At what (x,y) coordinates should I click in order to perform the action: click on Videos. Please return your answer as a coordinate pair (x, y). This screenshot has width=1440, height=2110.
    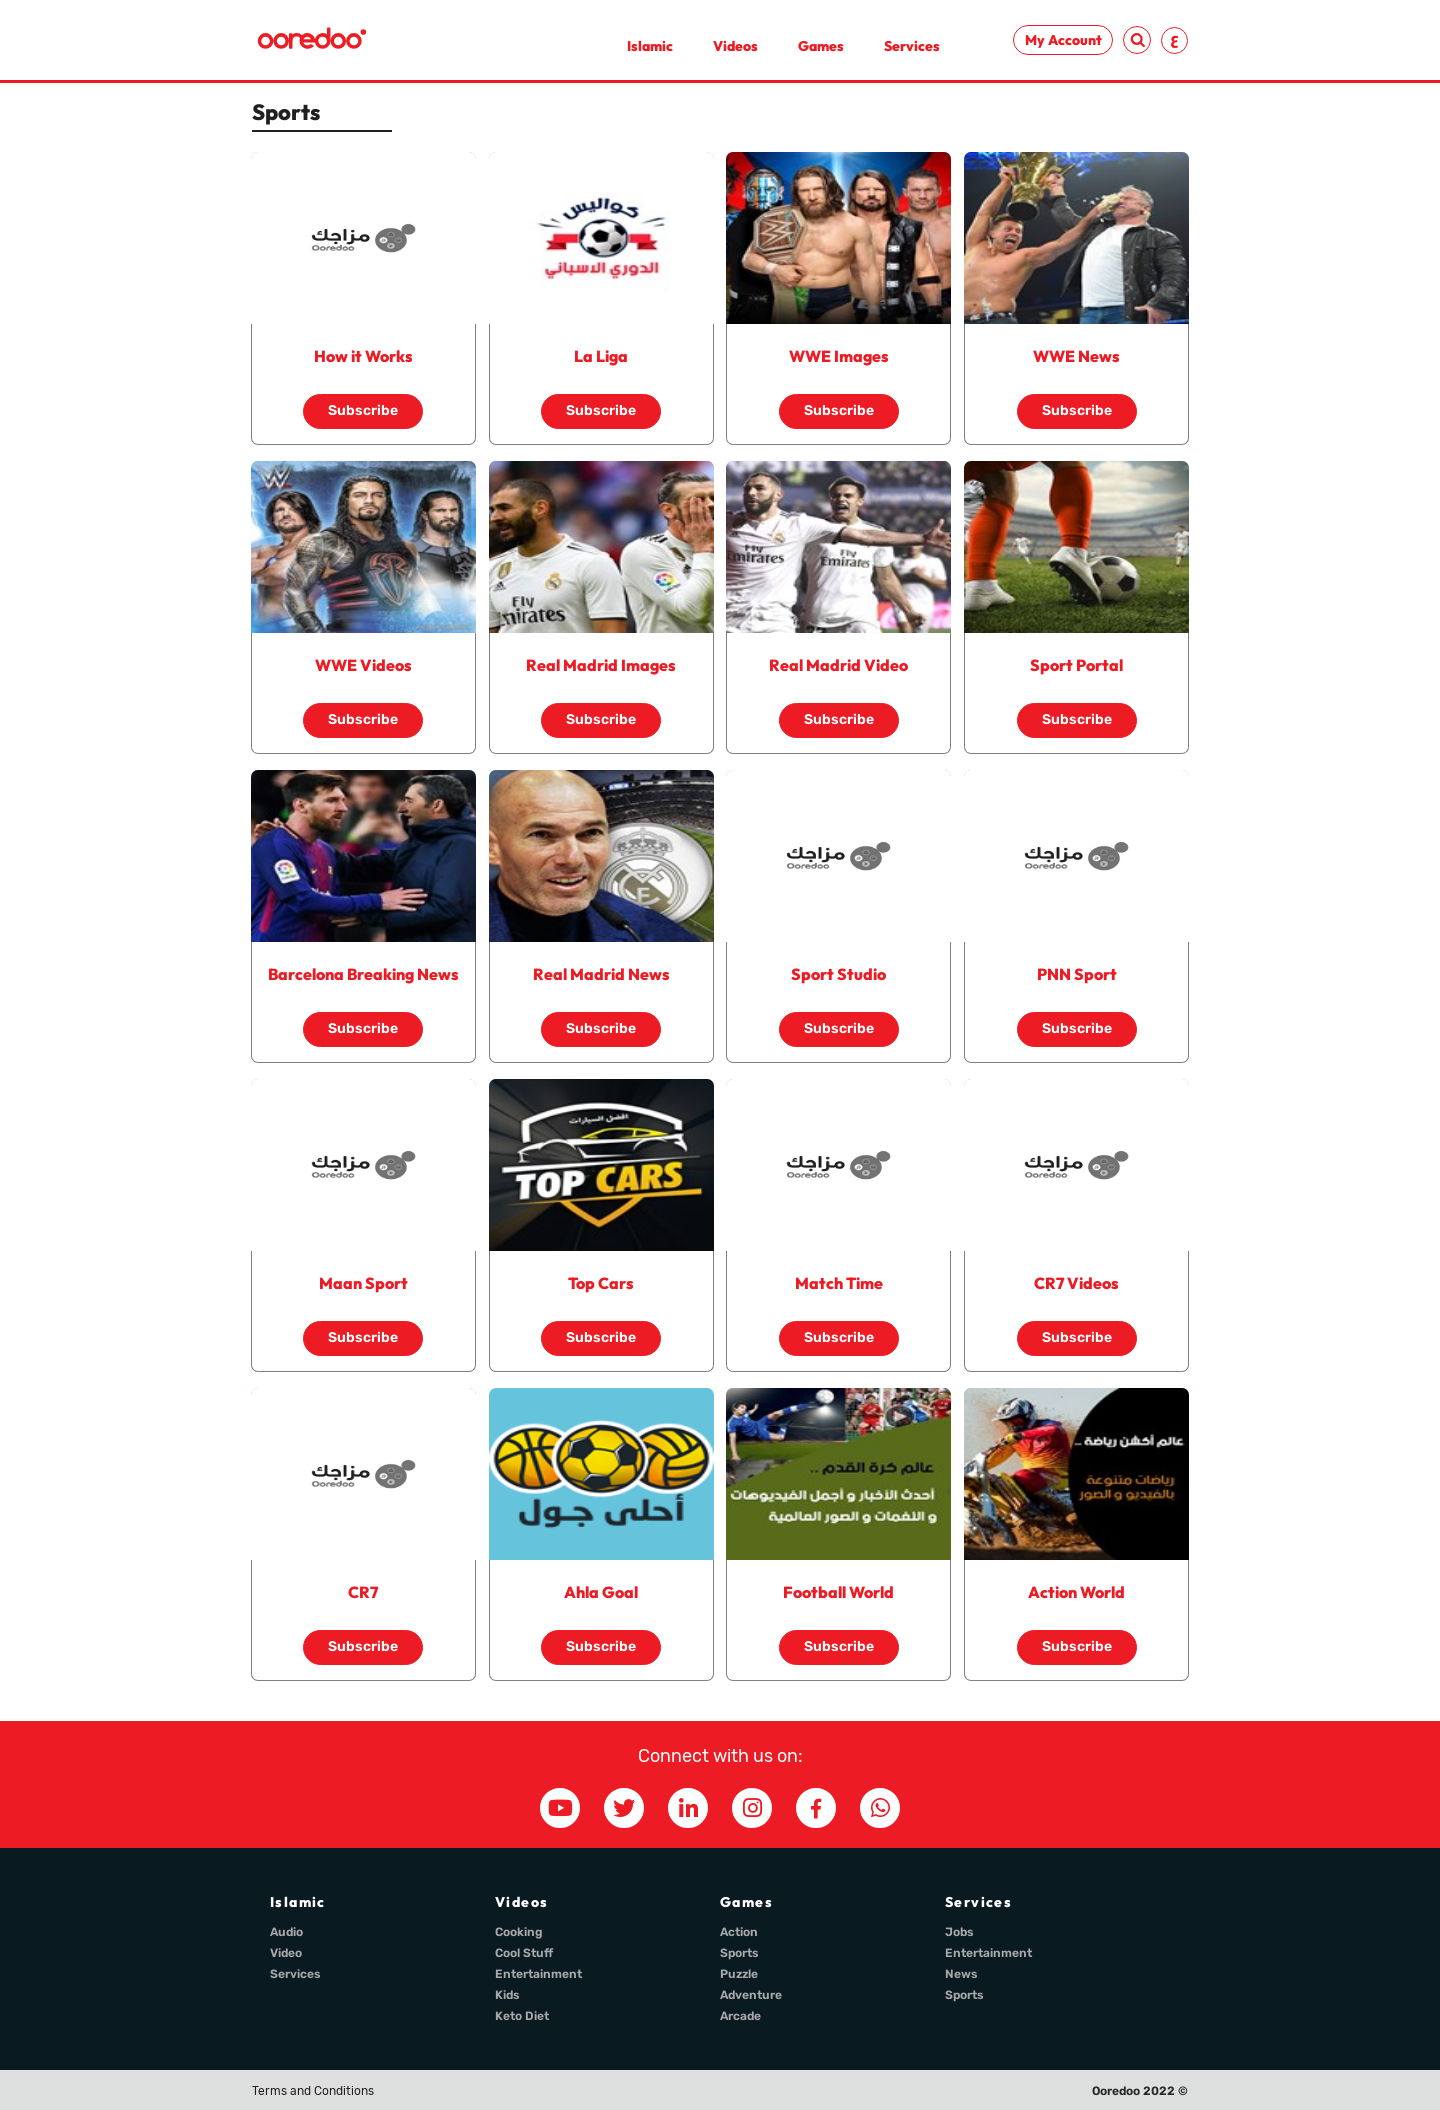
    Looking at the image, I should click on (735, 46).